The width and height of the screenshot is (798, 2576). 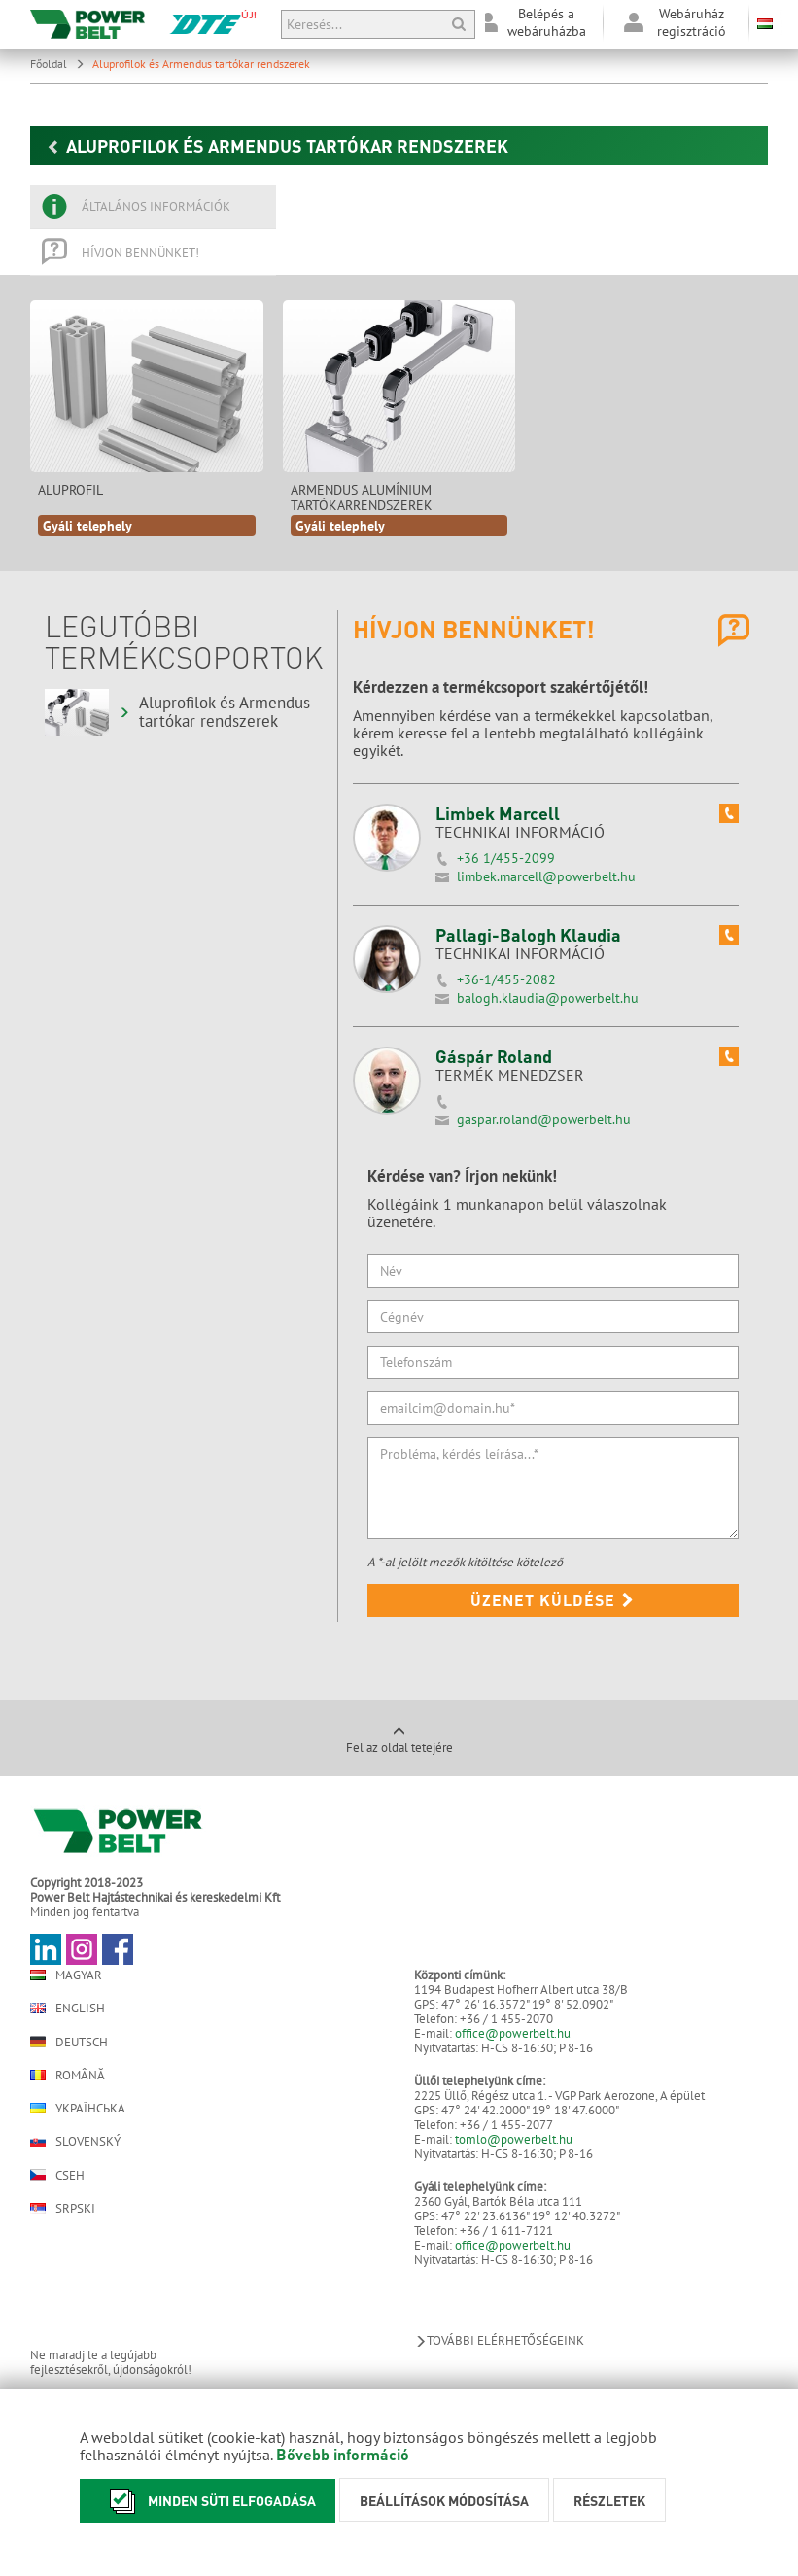 What do you see at coordinates (544, 1119) in the screenshot?
I see `gaspar.roland@powerbelt.hu` at bounding box center [544, 1119].